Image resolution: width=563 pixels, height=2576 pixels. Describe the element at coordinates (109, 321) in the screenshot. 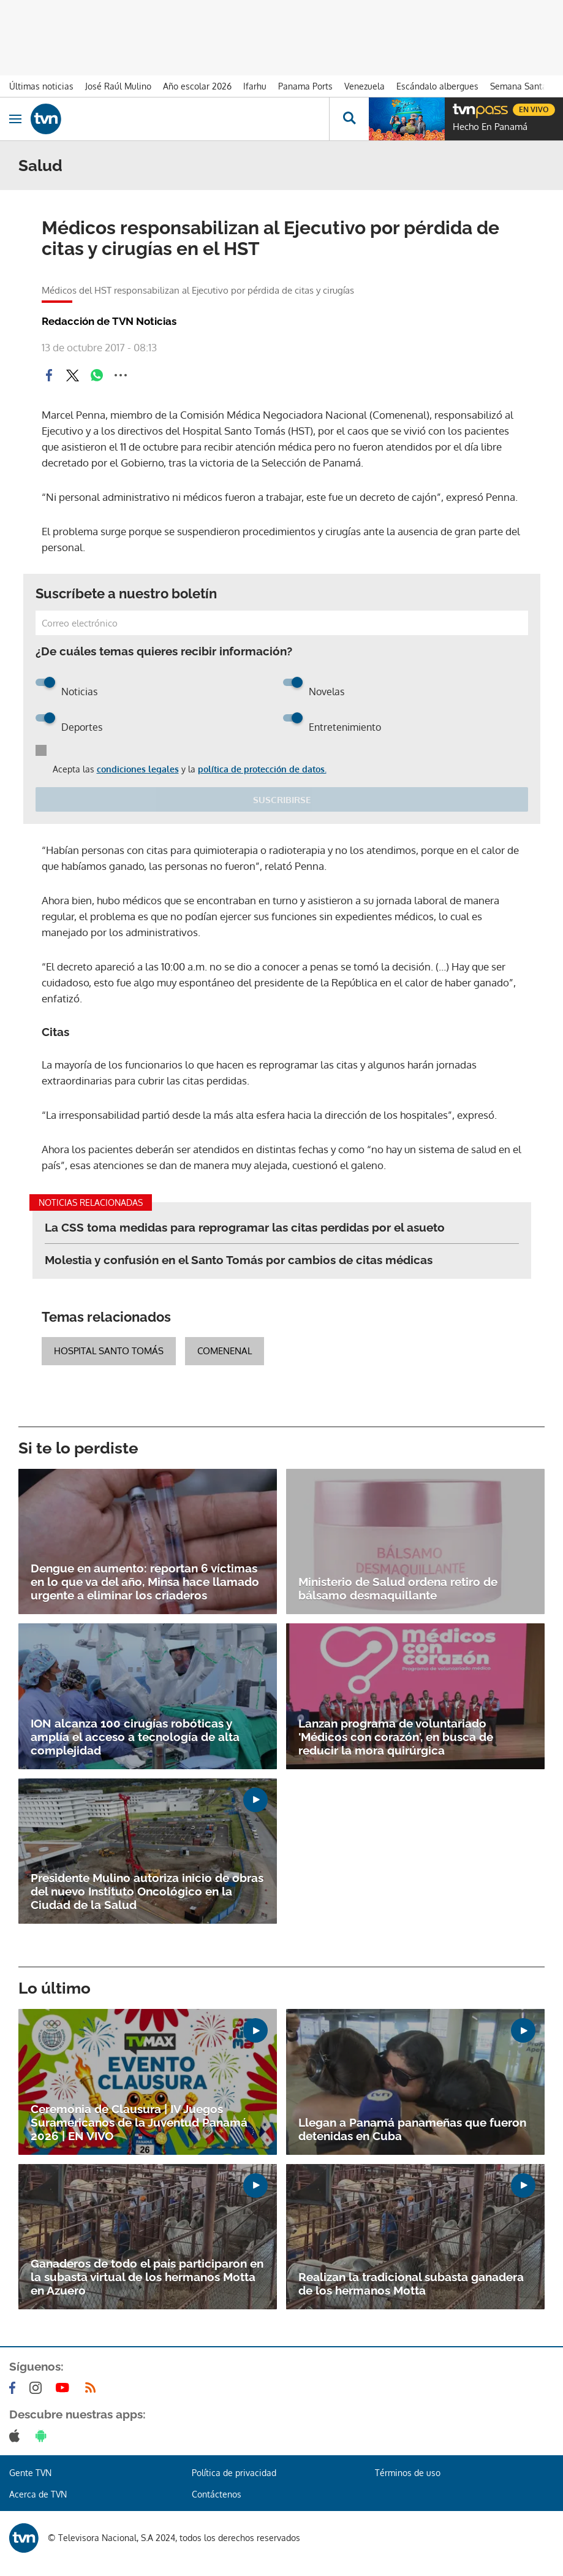

I see `Redacción de TVN Noticias` at that location.